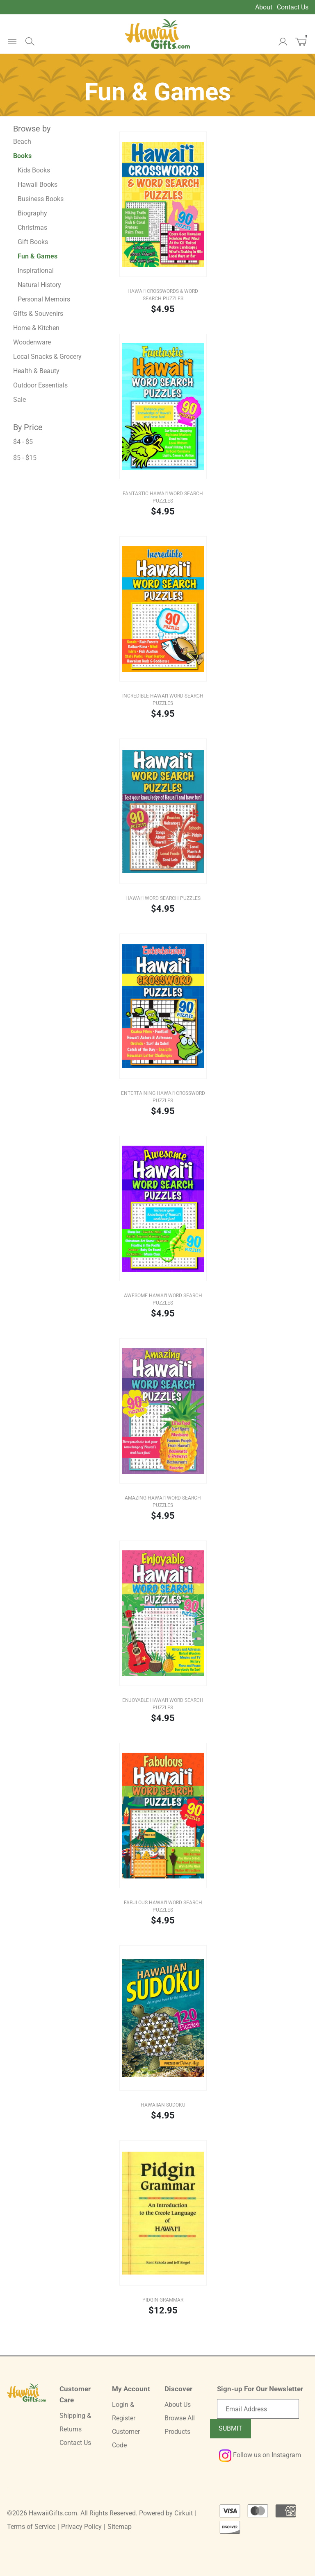 This screenshot has width=315, height=2576. What do you see at coordinates (41, 199) in the screenshot?
I see `Business Books` at bounding box center [41, 199].